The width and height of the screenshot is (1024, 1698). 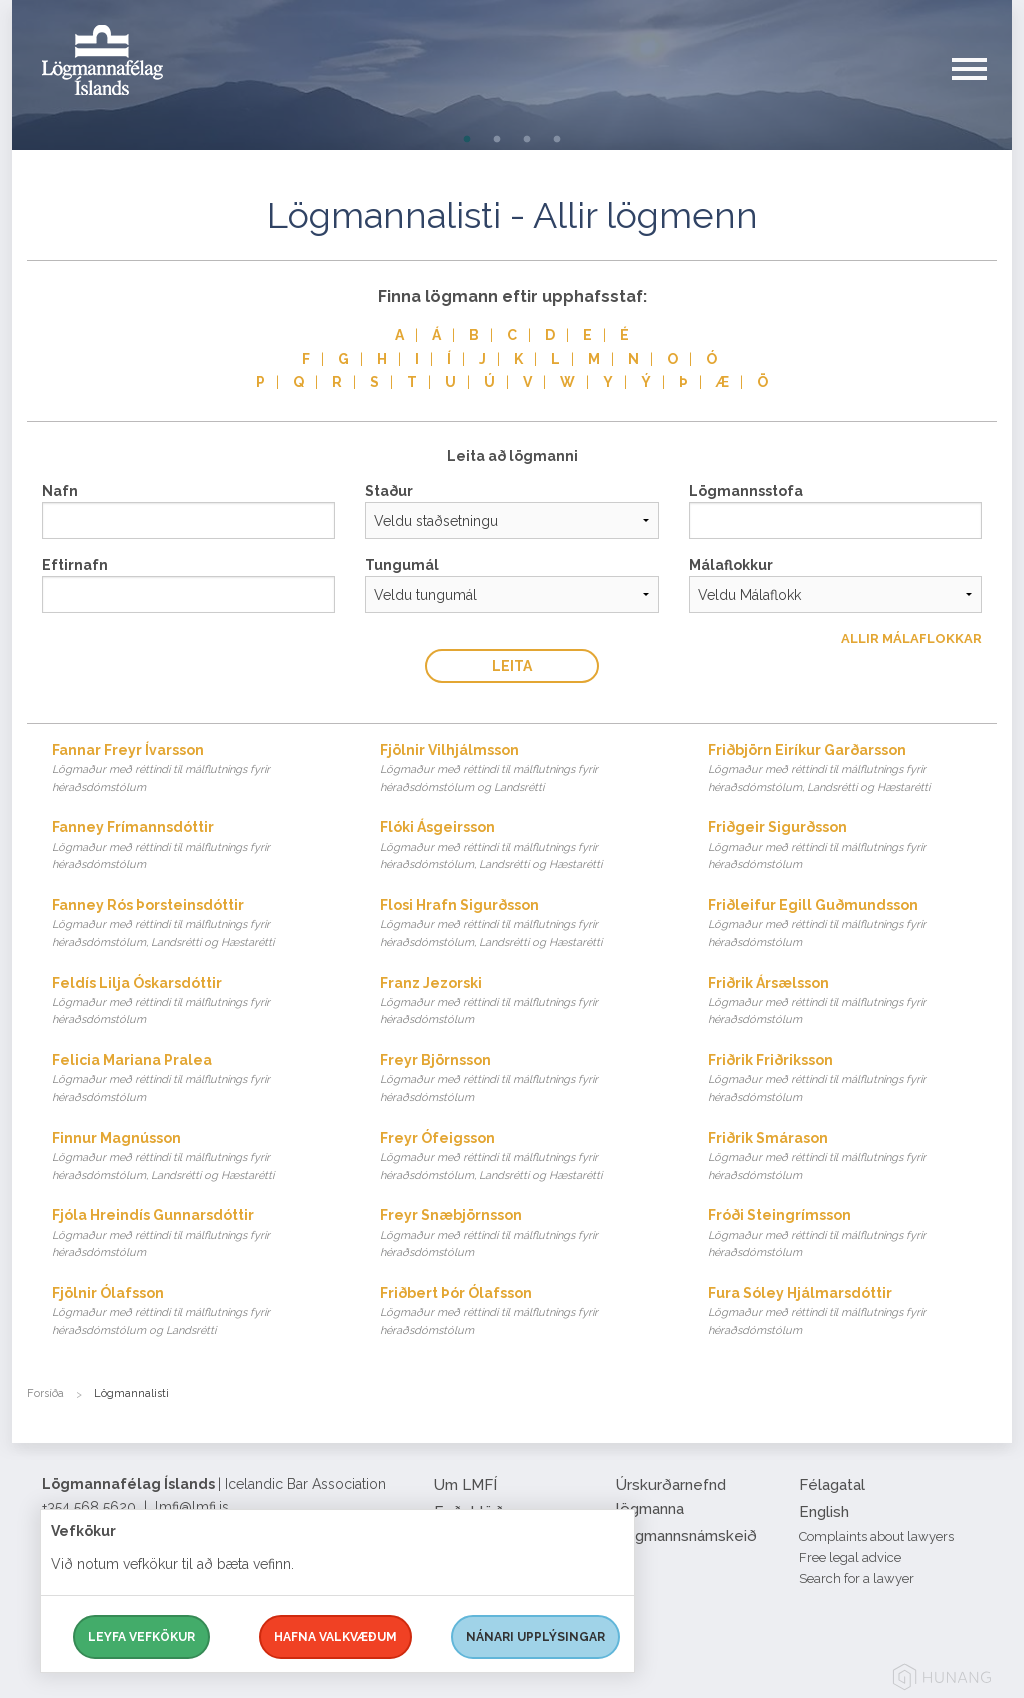 I want to click on Nánari upplýsingar, so click(x=535, y=1637).